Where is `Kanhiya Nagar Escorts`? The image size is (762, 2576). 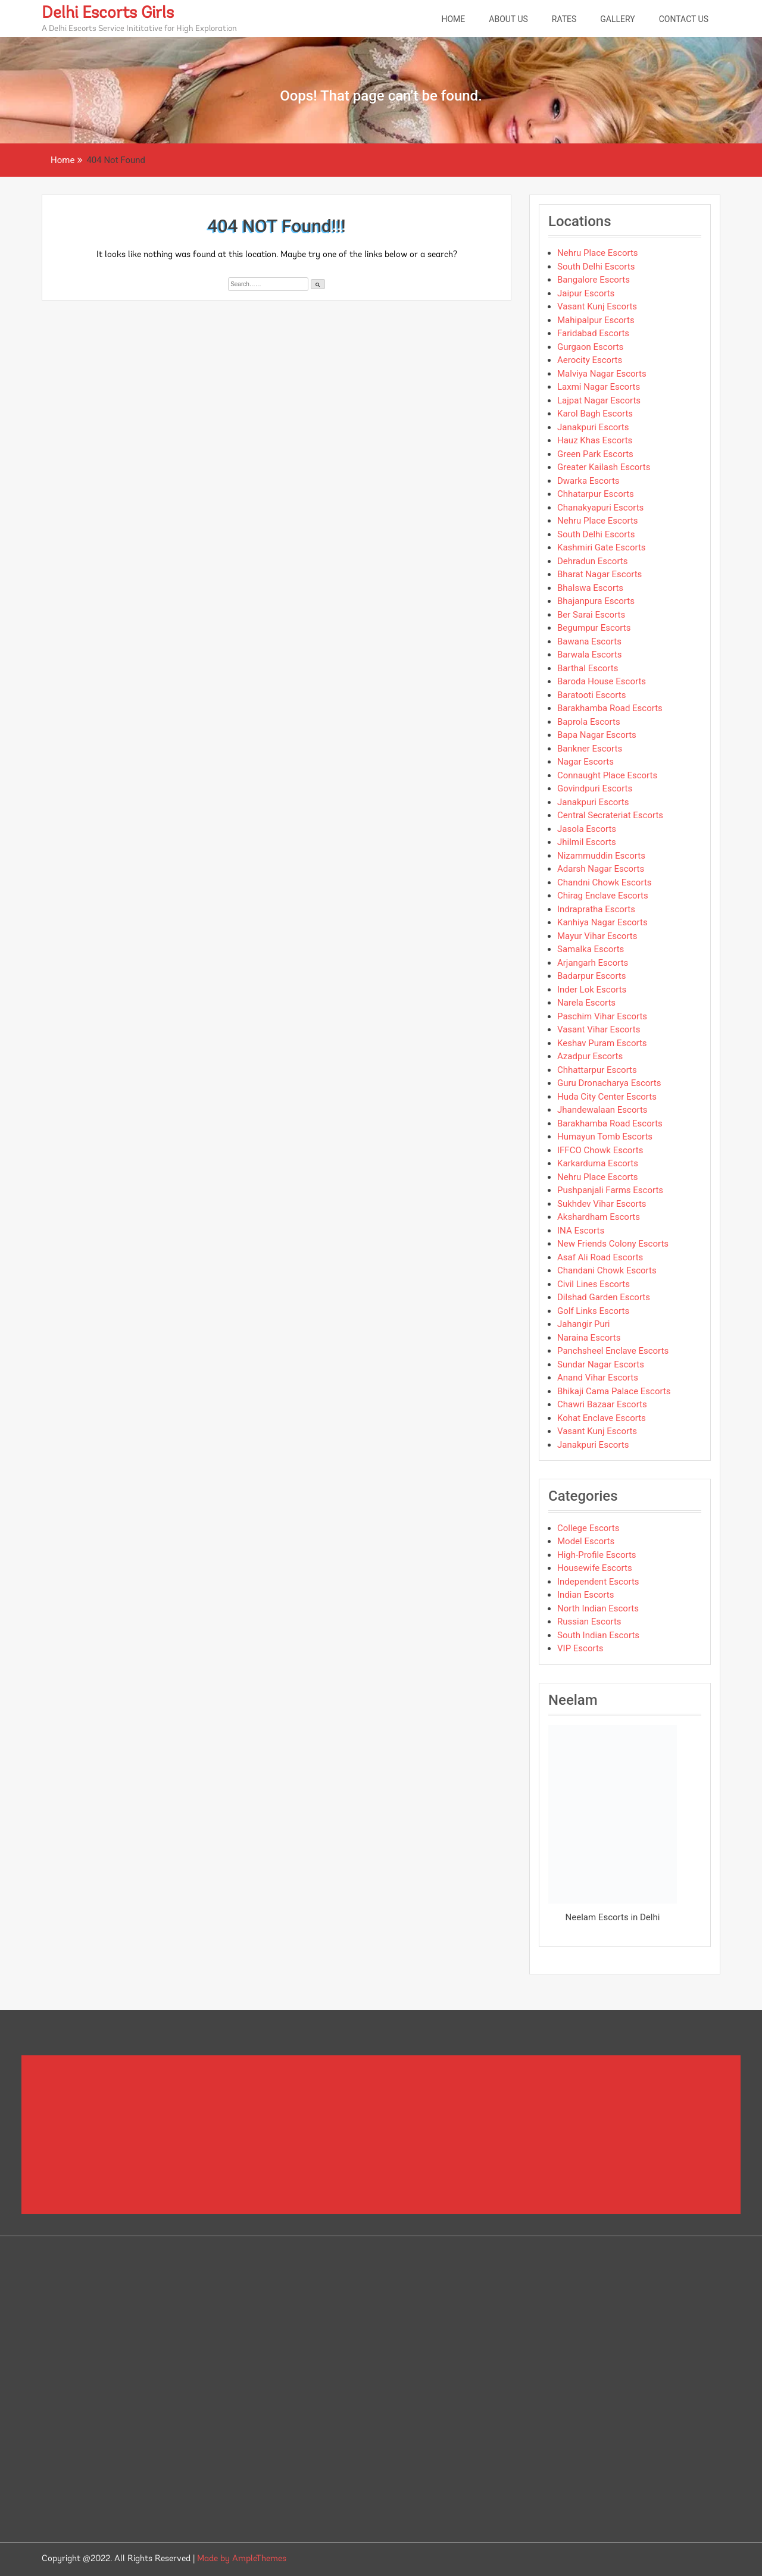
Kanhiya Nagar Escorts is located at coordinates (602, 922).